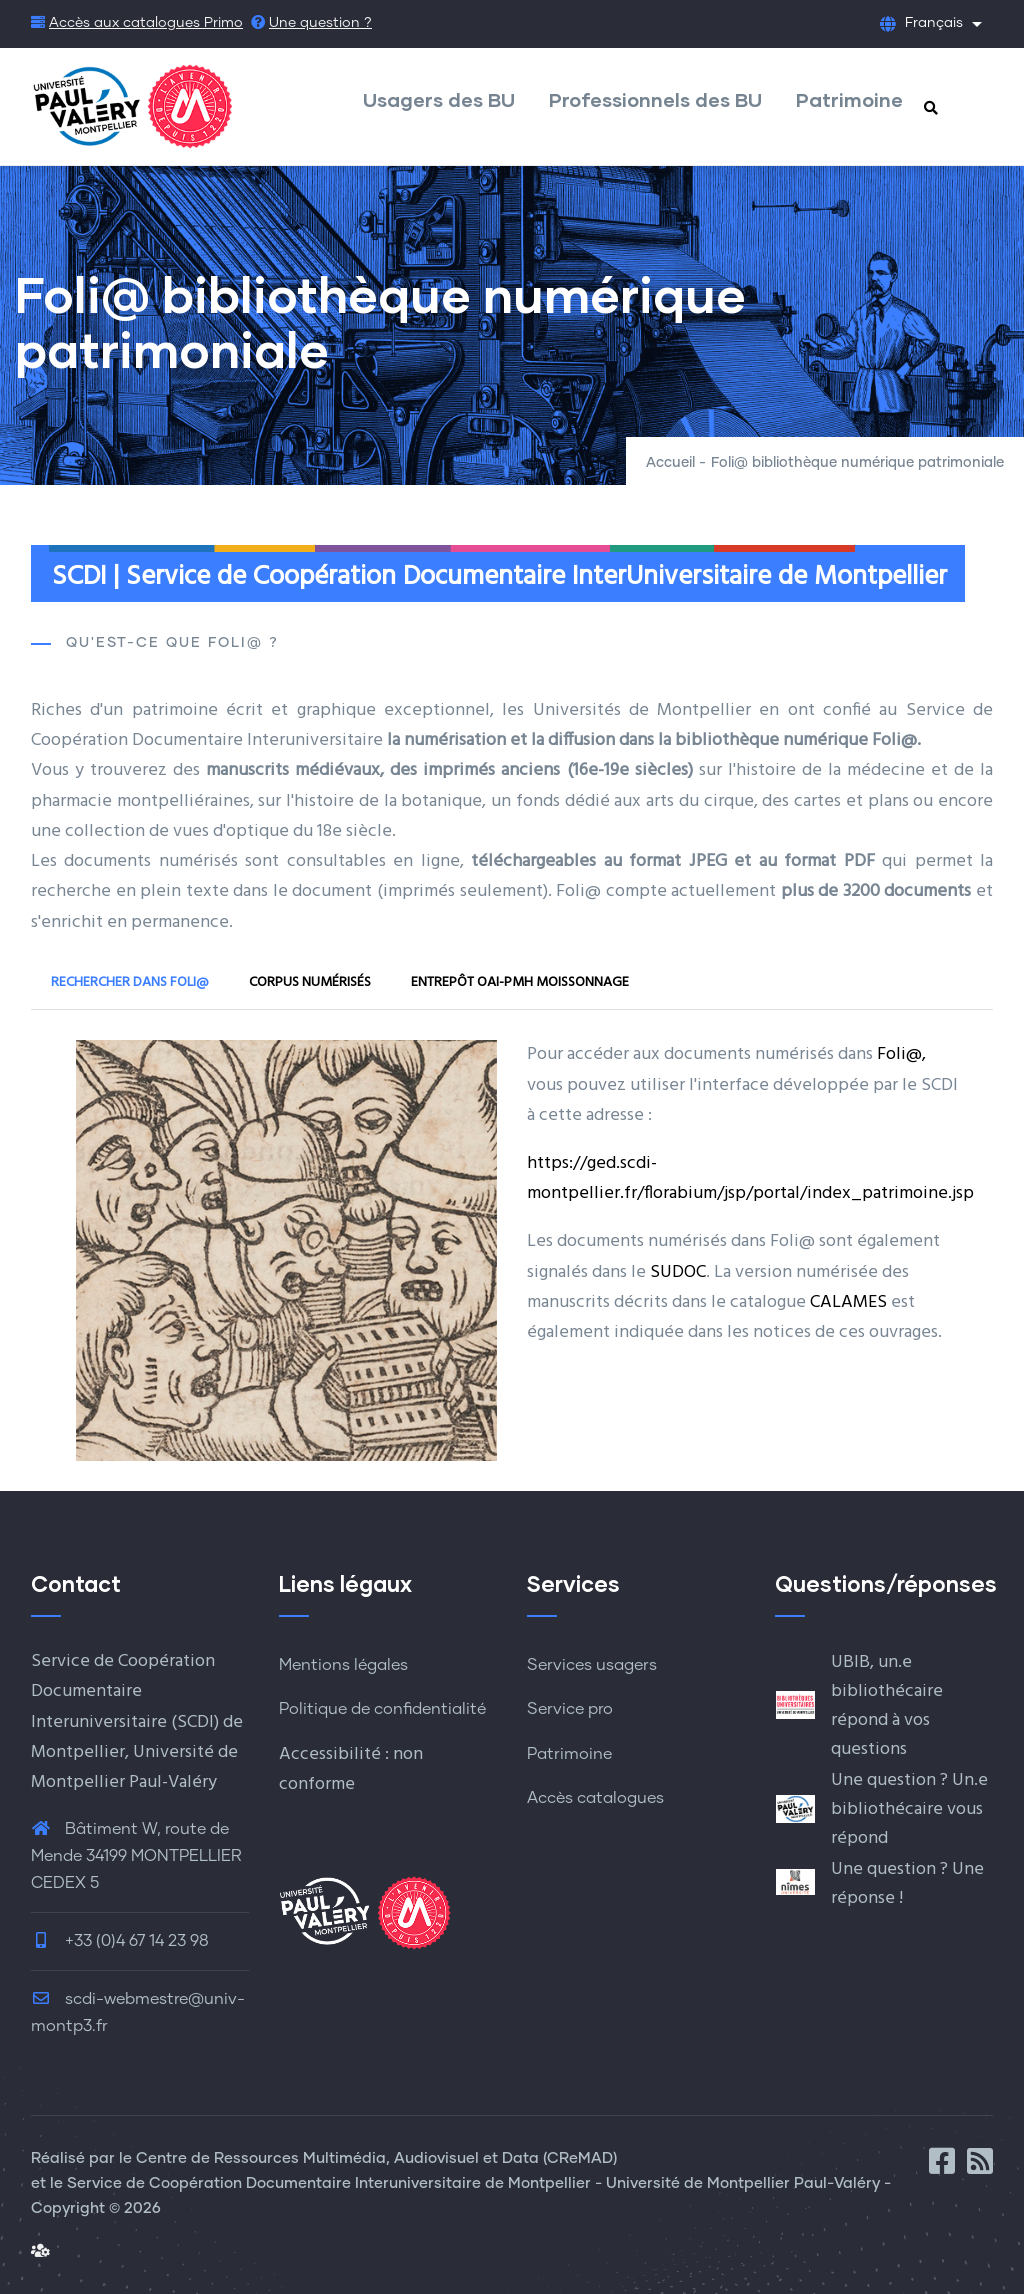 The width and height of the screenshot is (1024, 2294). What do you see at coordinates (499, 577) in the screenshot?
I see `SCDI | Service de Coopération Documentaire InterUniversitaire de Montpellier` at bounding box center [499, 577].